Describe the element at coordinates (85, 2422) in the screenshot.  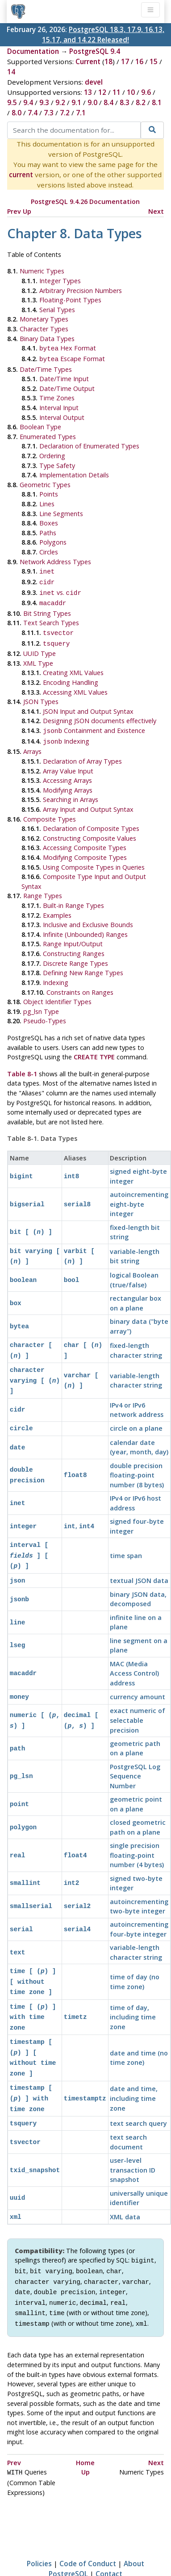
I see `Home` at that location.